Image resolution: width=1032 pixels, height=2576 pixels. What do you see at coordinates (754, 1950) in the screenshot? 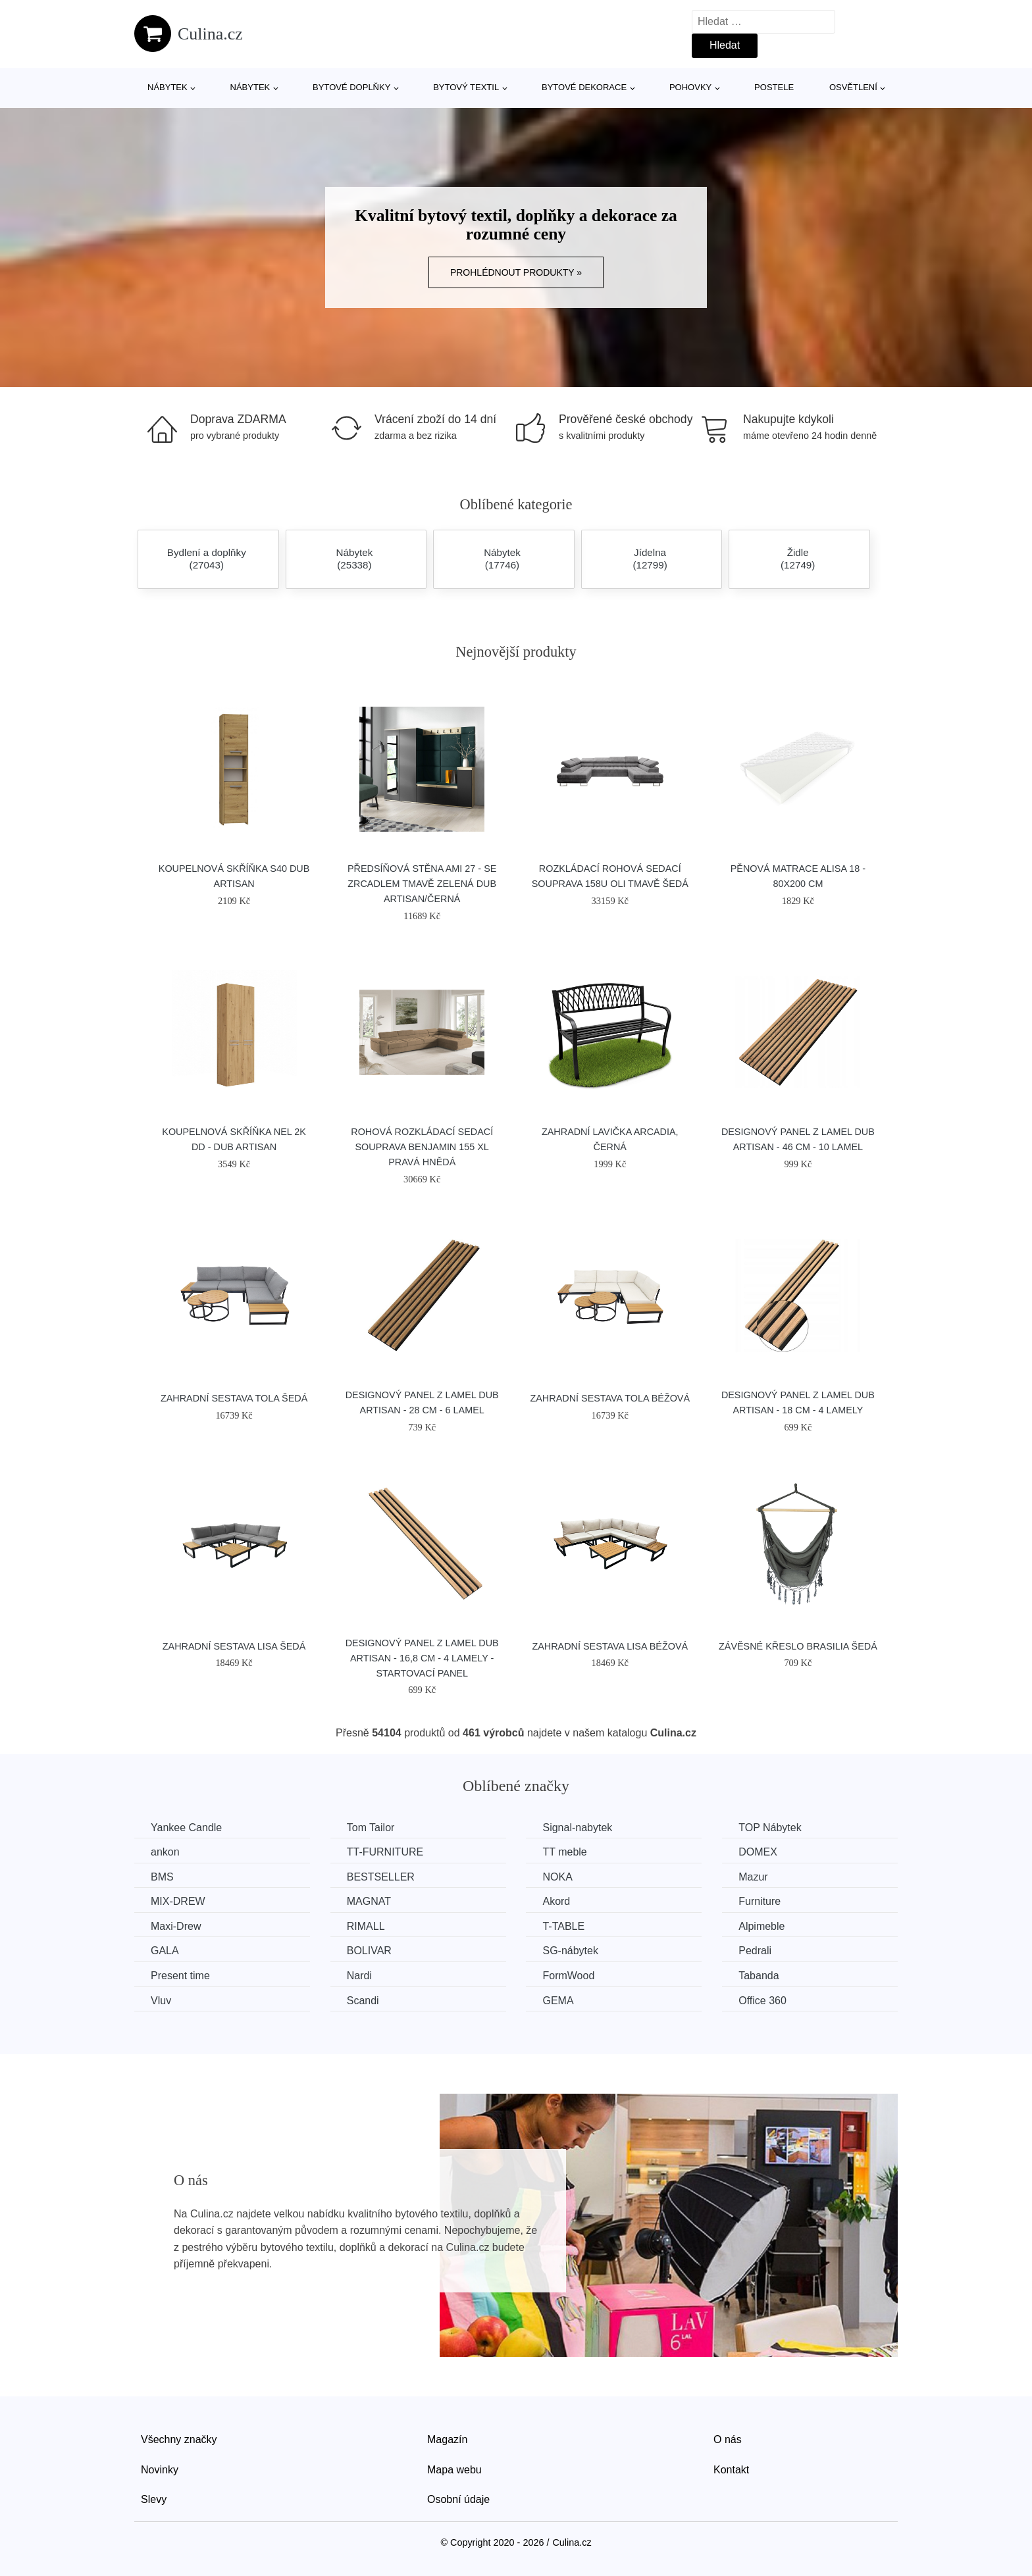
I see `Pedrali` at bounding box center [754, 1950].